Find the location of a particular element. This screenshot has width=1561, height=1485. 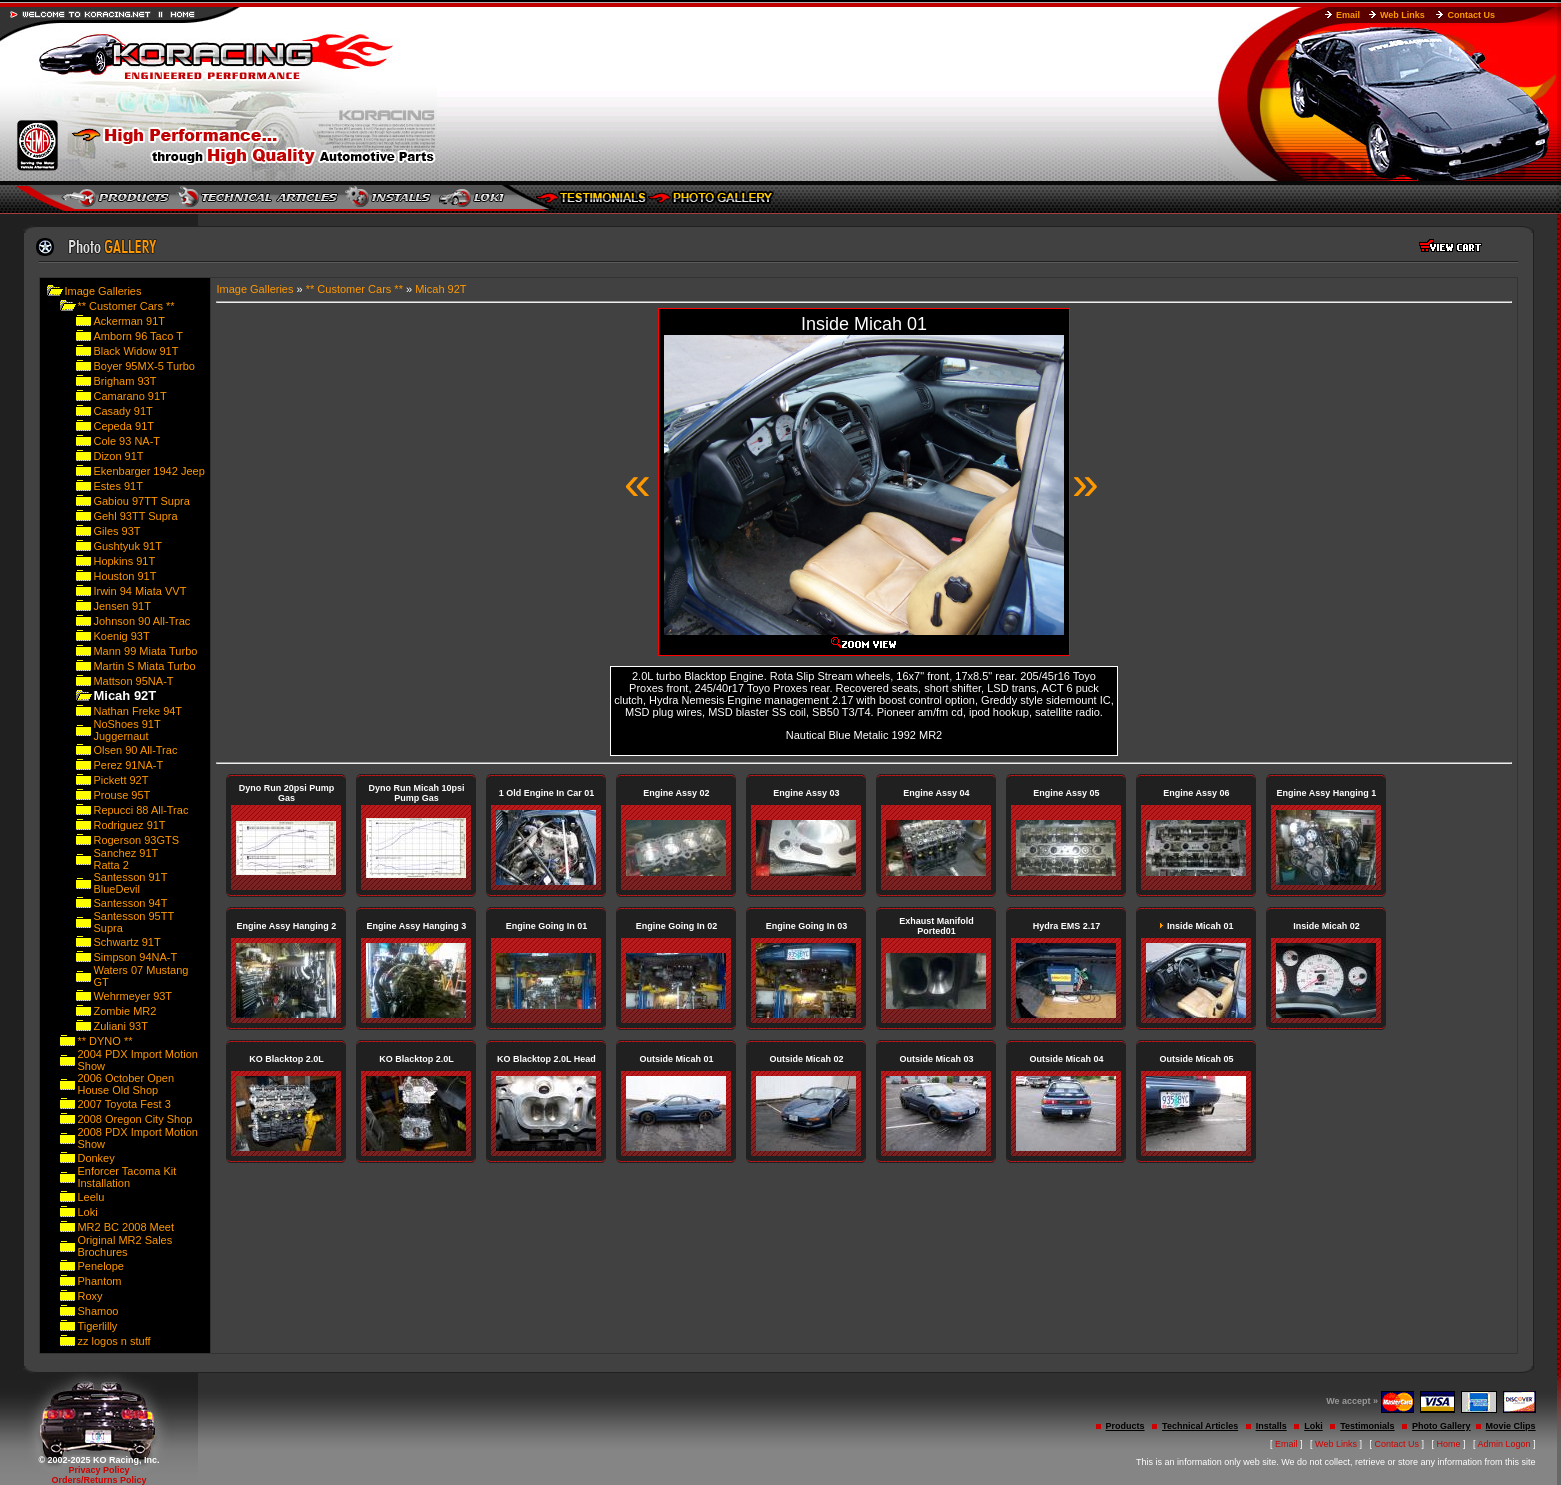

Loki is located at coordinates (87, 1212).